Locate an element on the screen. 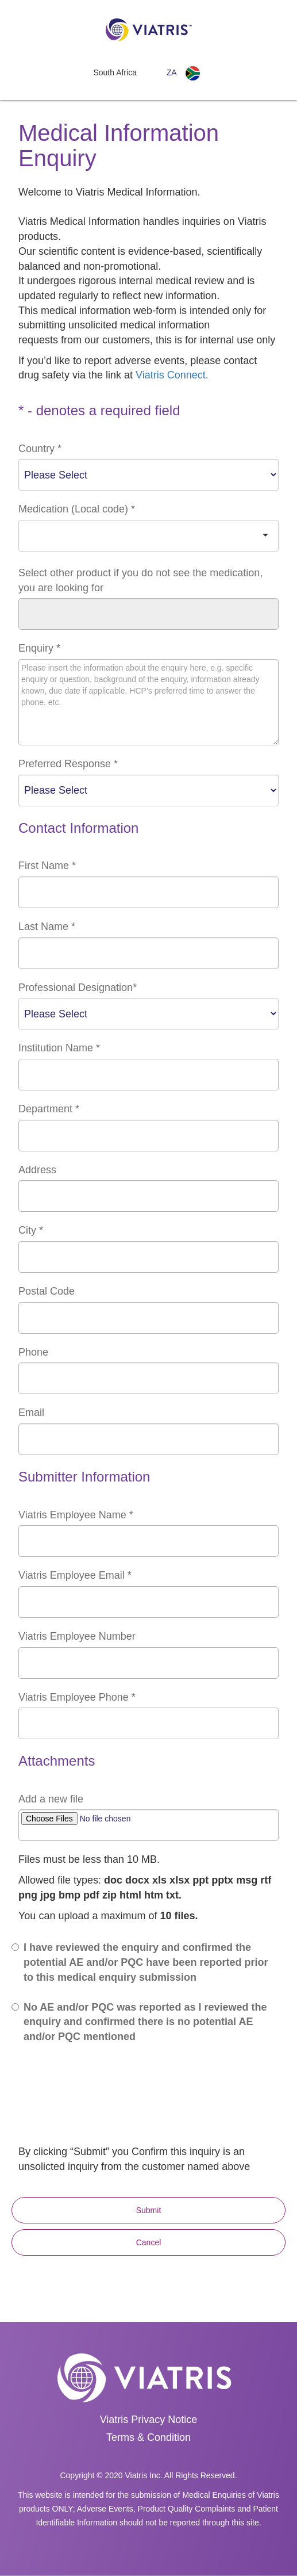  Preferred Response is located at coordinates (68, 764).